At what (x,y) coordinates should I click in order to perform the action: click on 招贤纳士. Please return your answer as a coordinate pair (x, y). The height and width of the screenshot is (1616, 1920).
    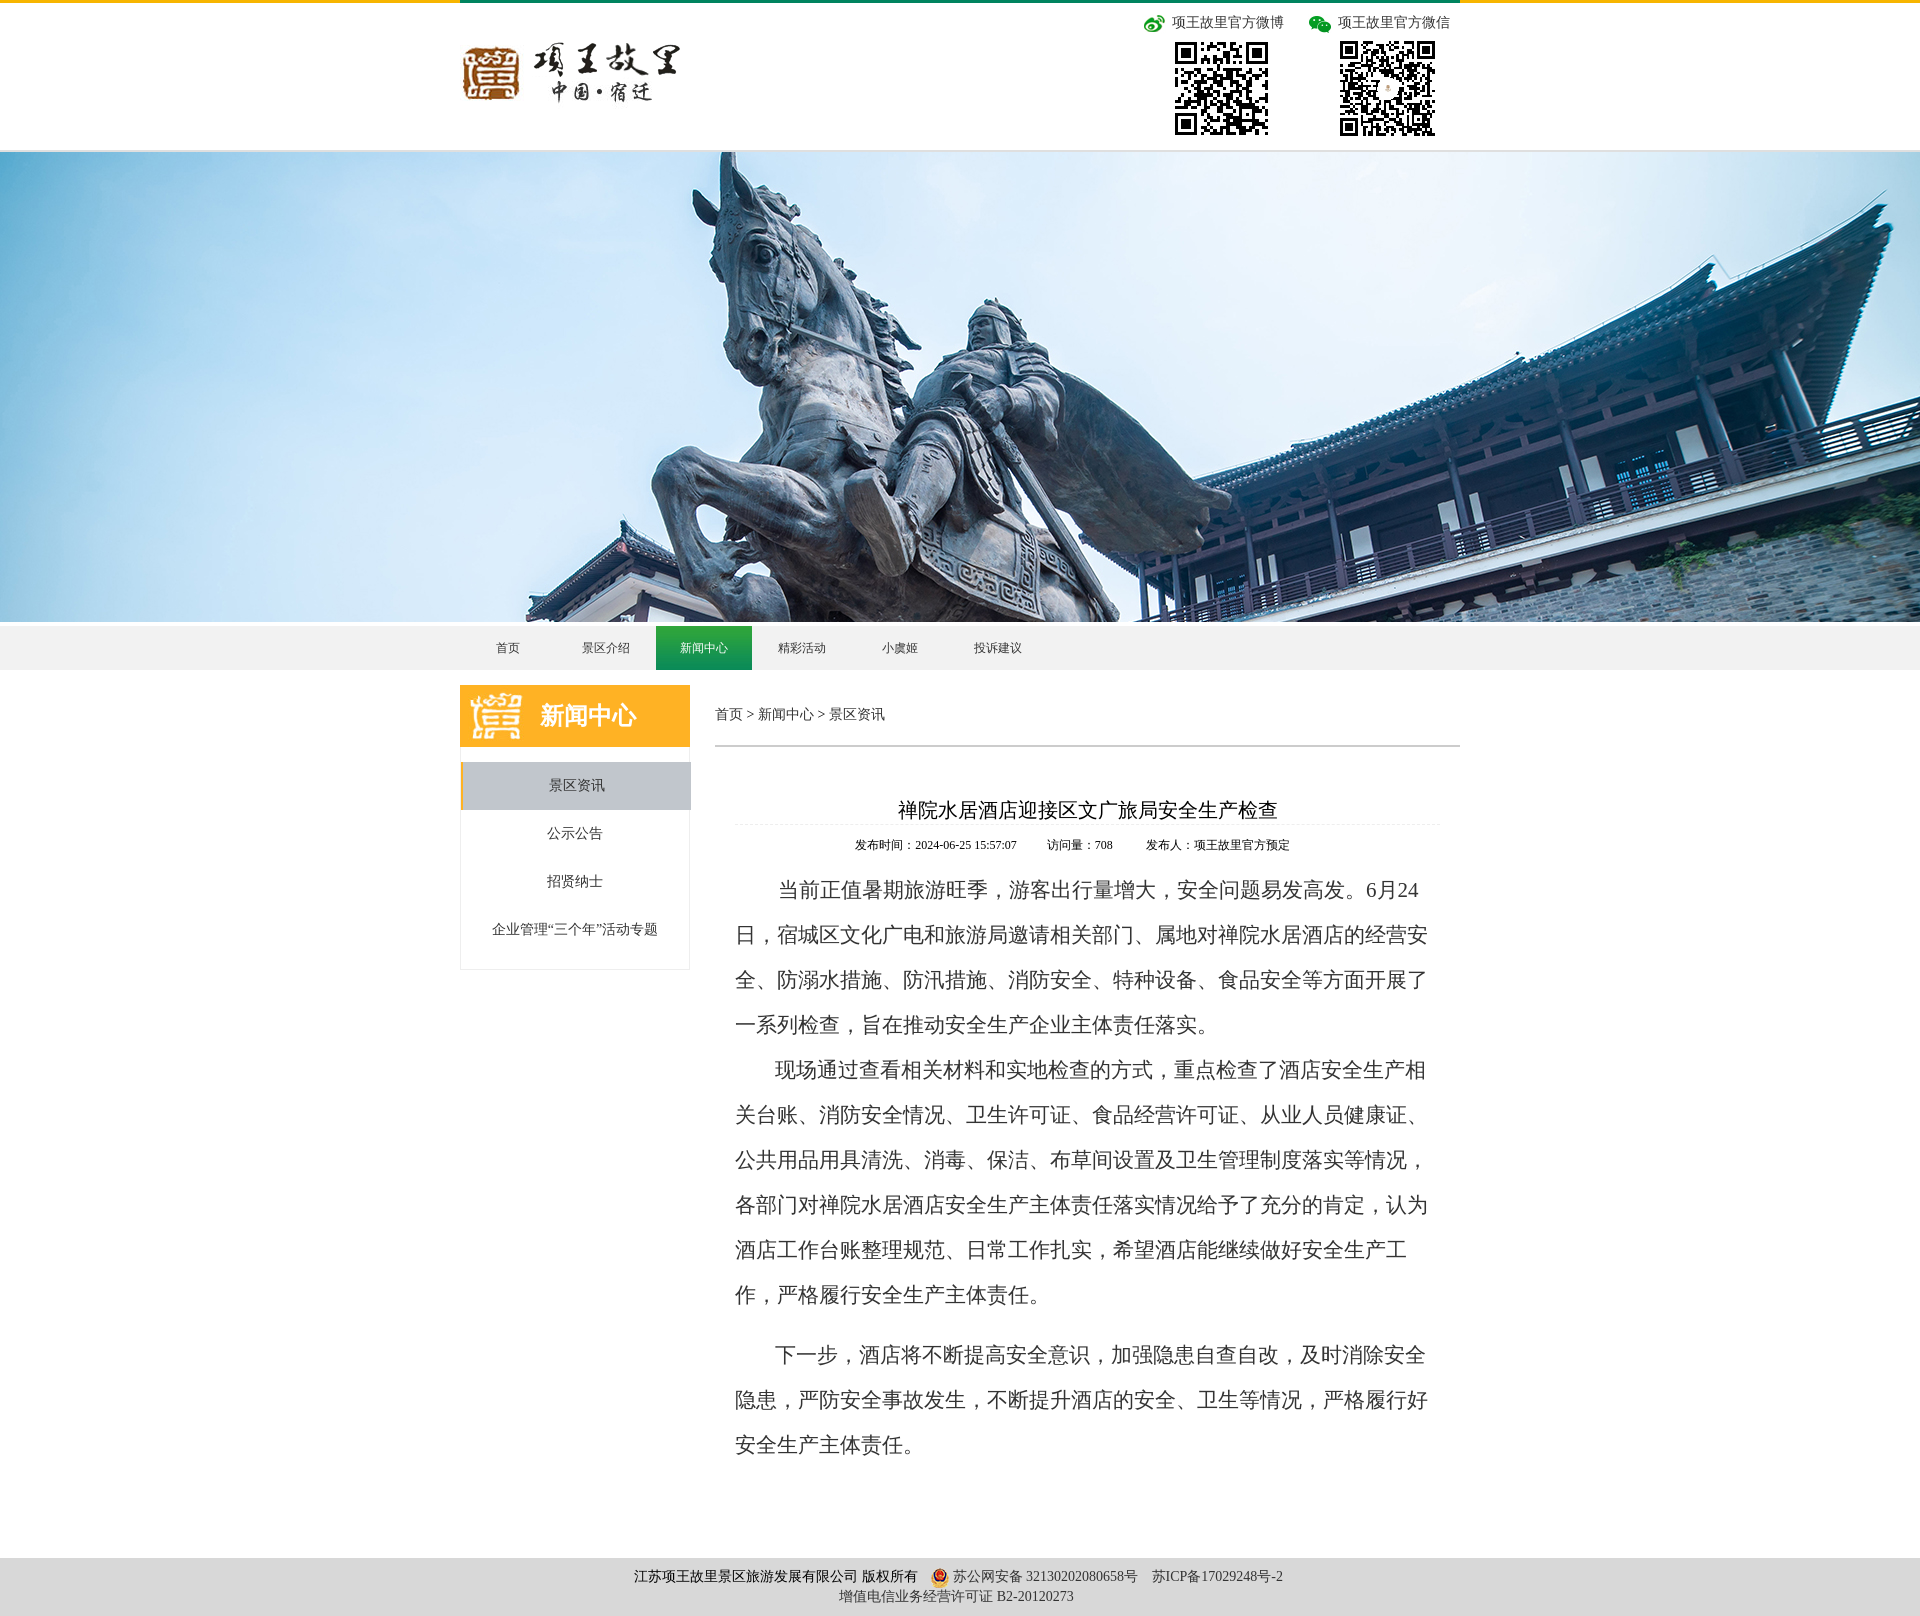
    Looking at the image, I should click on (575, 881).